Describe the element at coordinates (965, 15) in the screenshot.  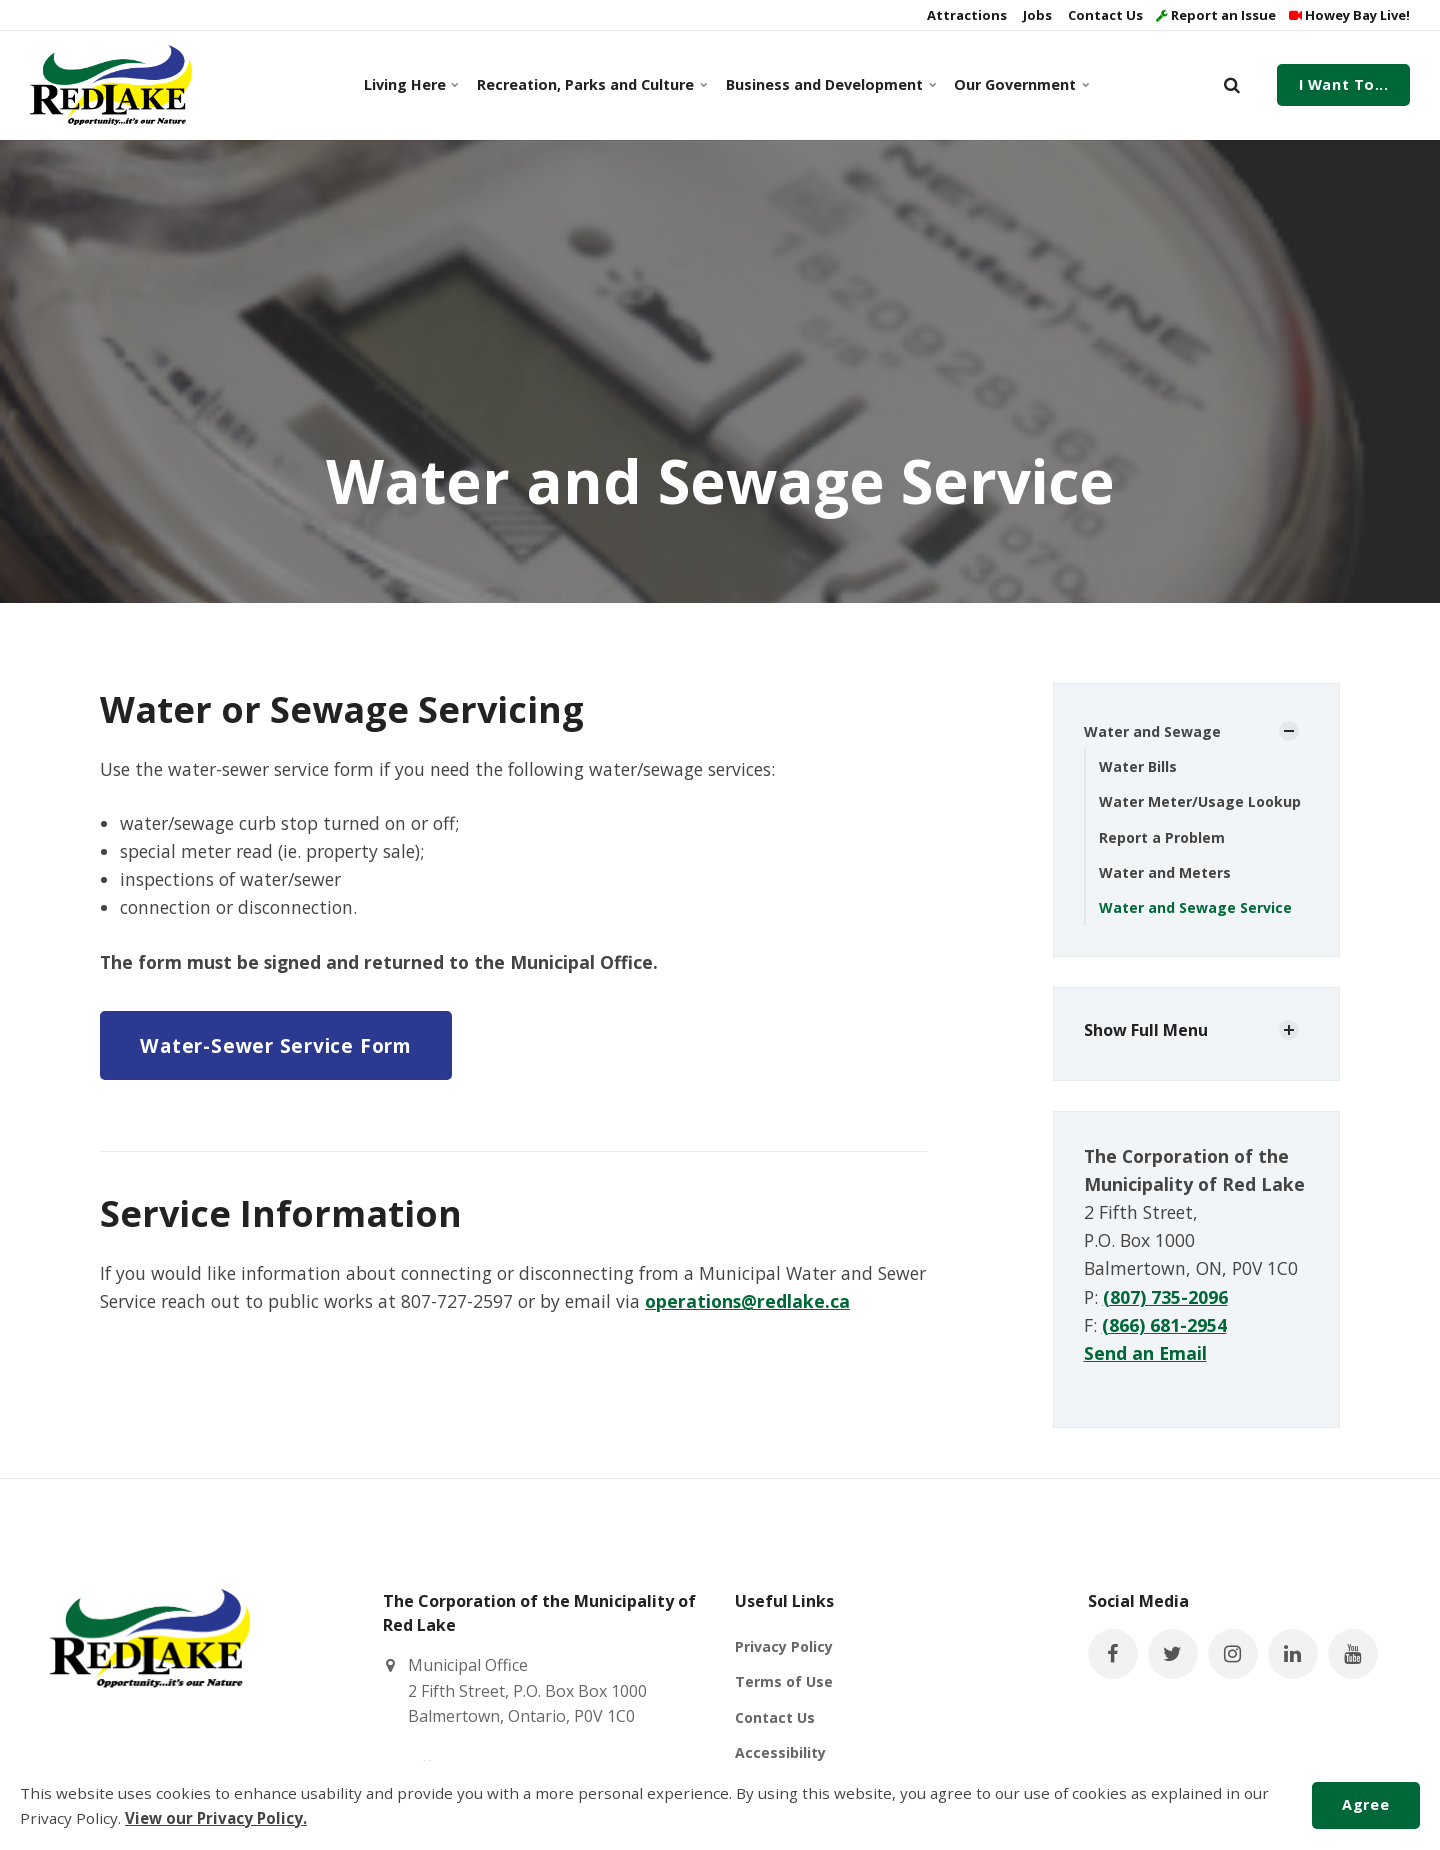
I see `Attractions` at that location.